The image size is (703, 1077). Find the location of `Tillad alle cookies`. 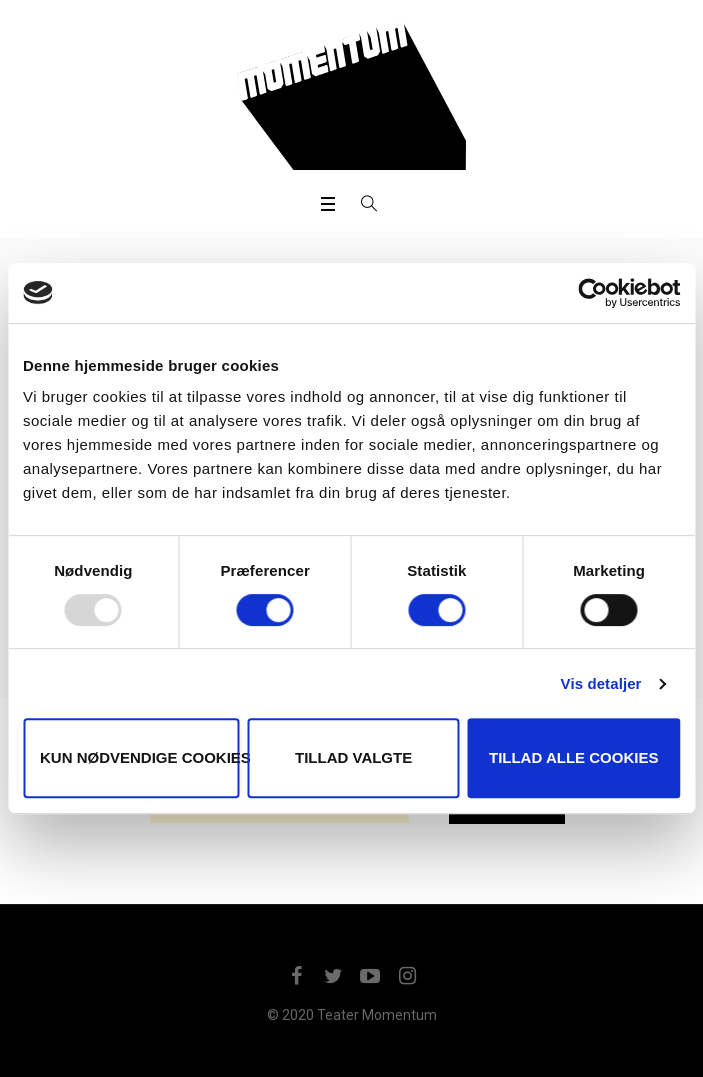

Tillad alle cookies is located at coordinates (573, 757).